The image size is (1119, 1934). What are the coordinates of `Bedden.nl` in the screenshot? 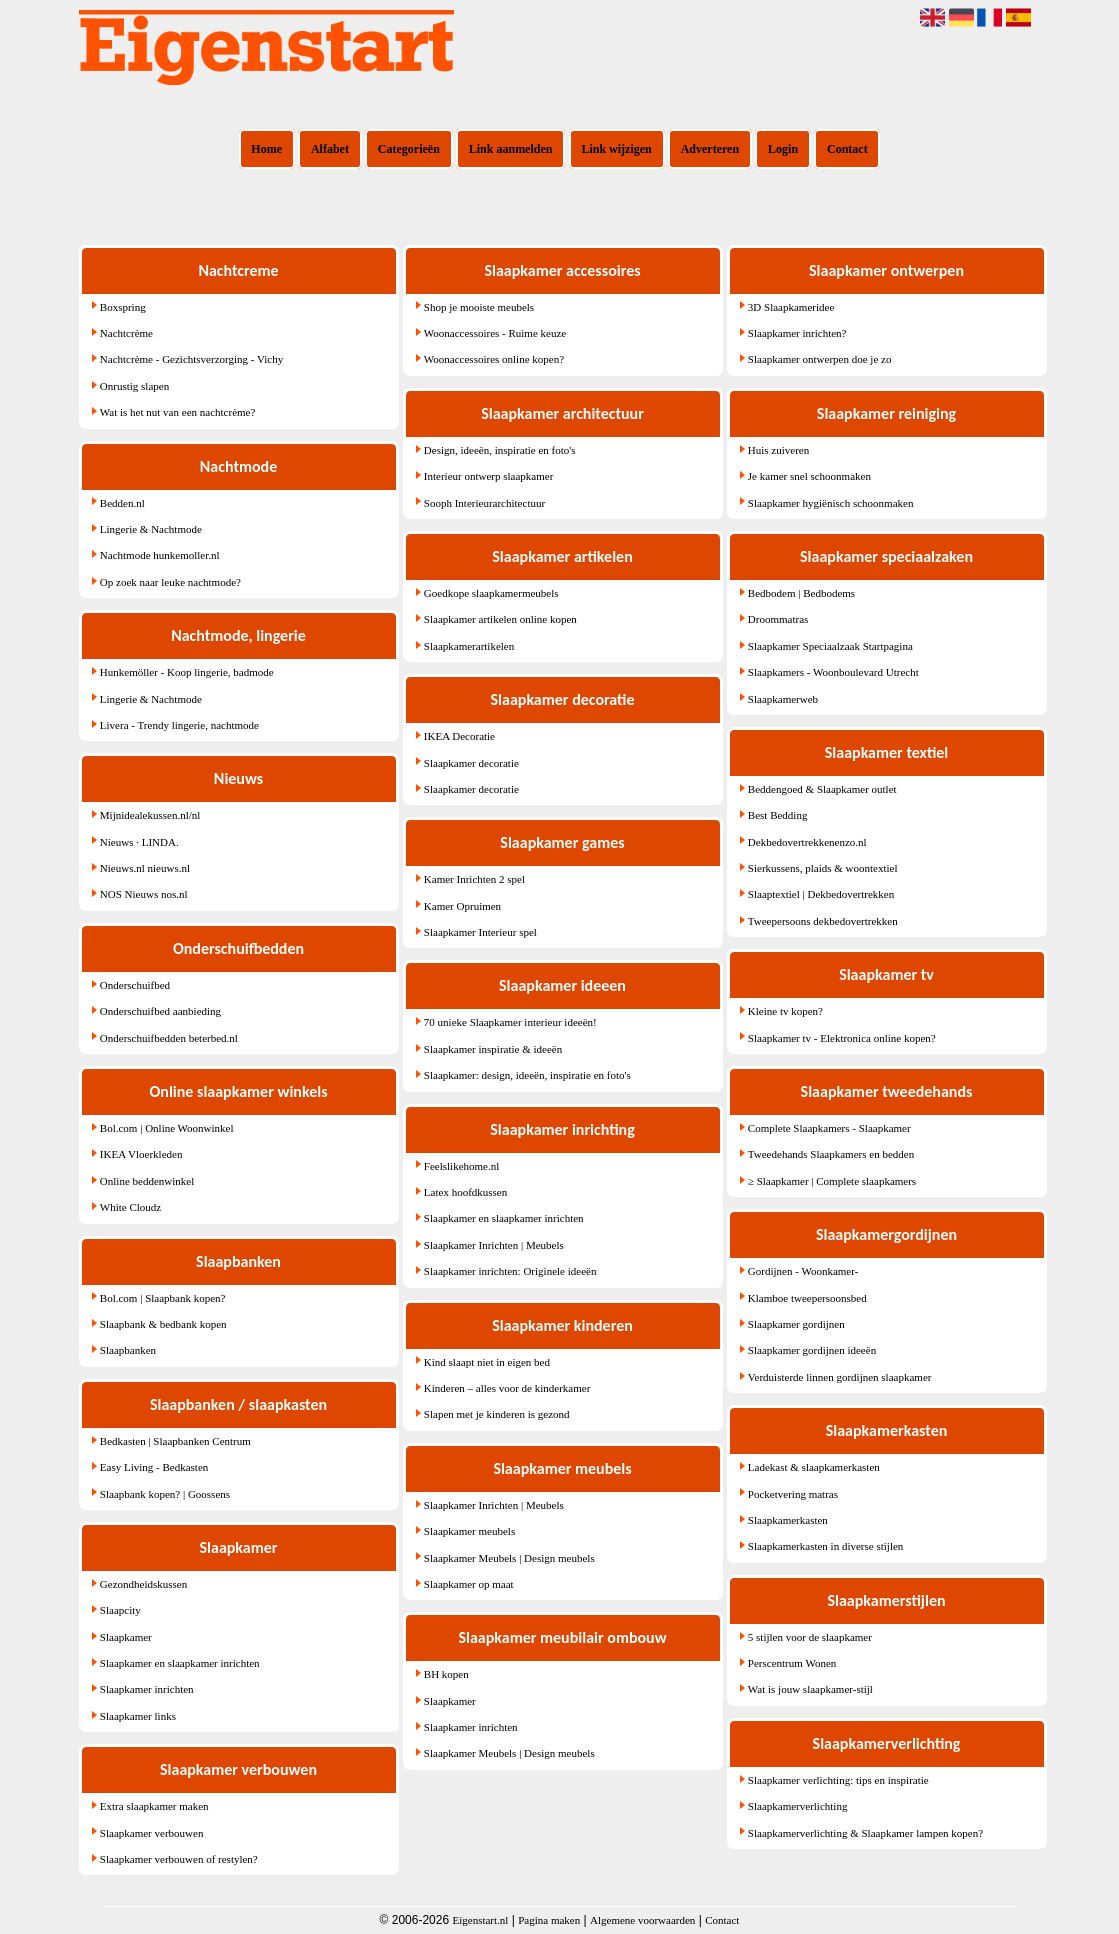 It's located at (122, 503).